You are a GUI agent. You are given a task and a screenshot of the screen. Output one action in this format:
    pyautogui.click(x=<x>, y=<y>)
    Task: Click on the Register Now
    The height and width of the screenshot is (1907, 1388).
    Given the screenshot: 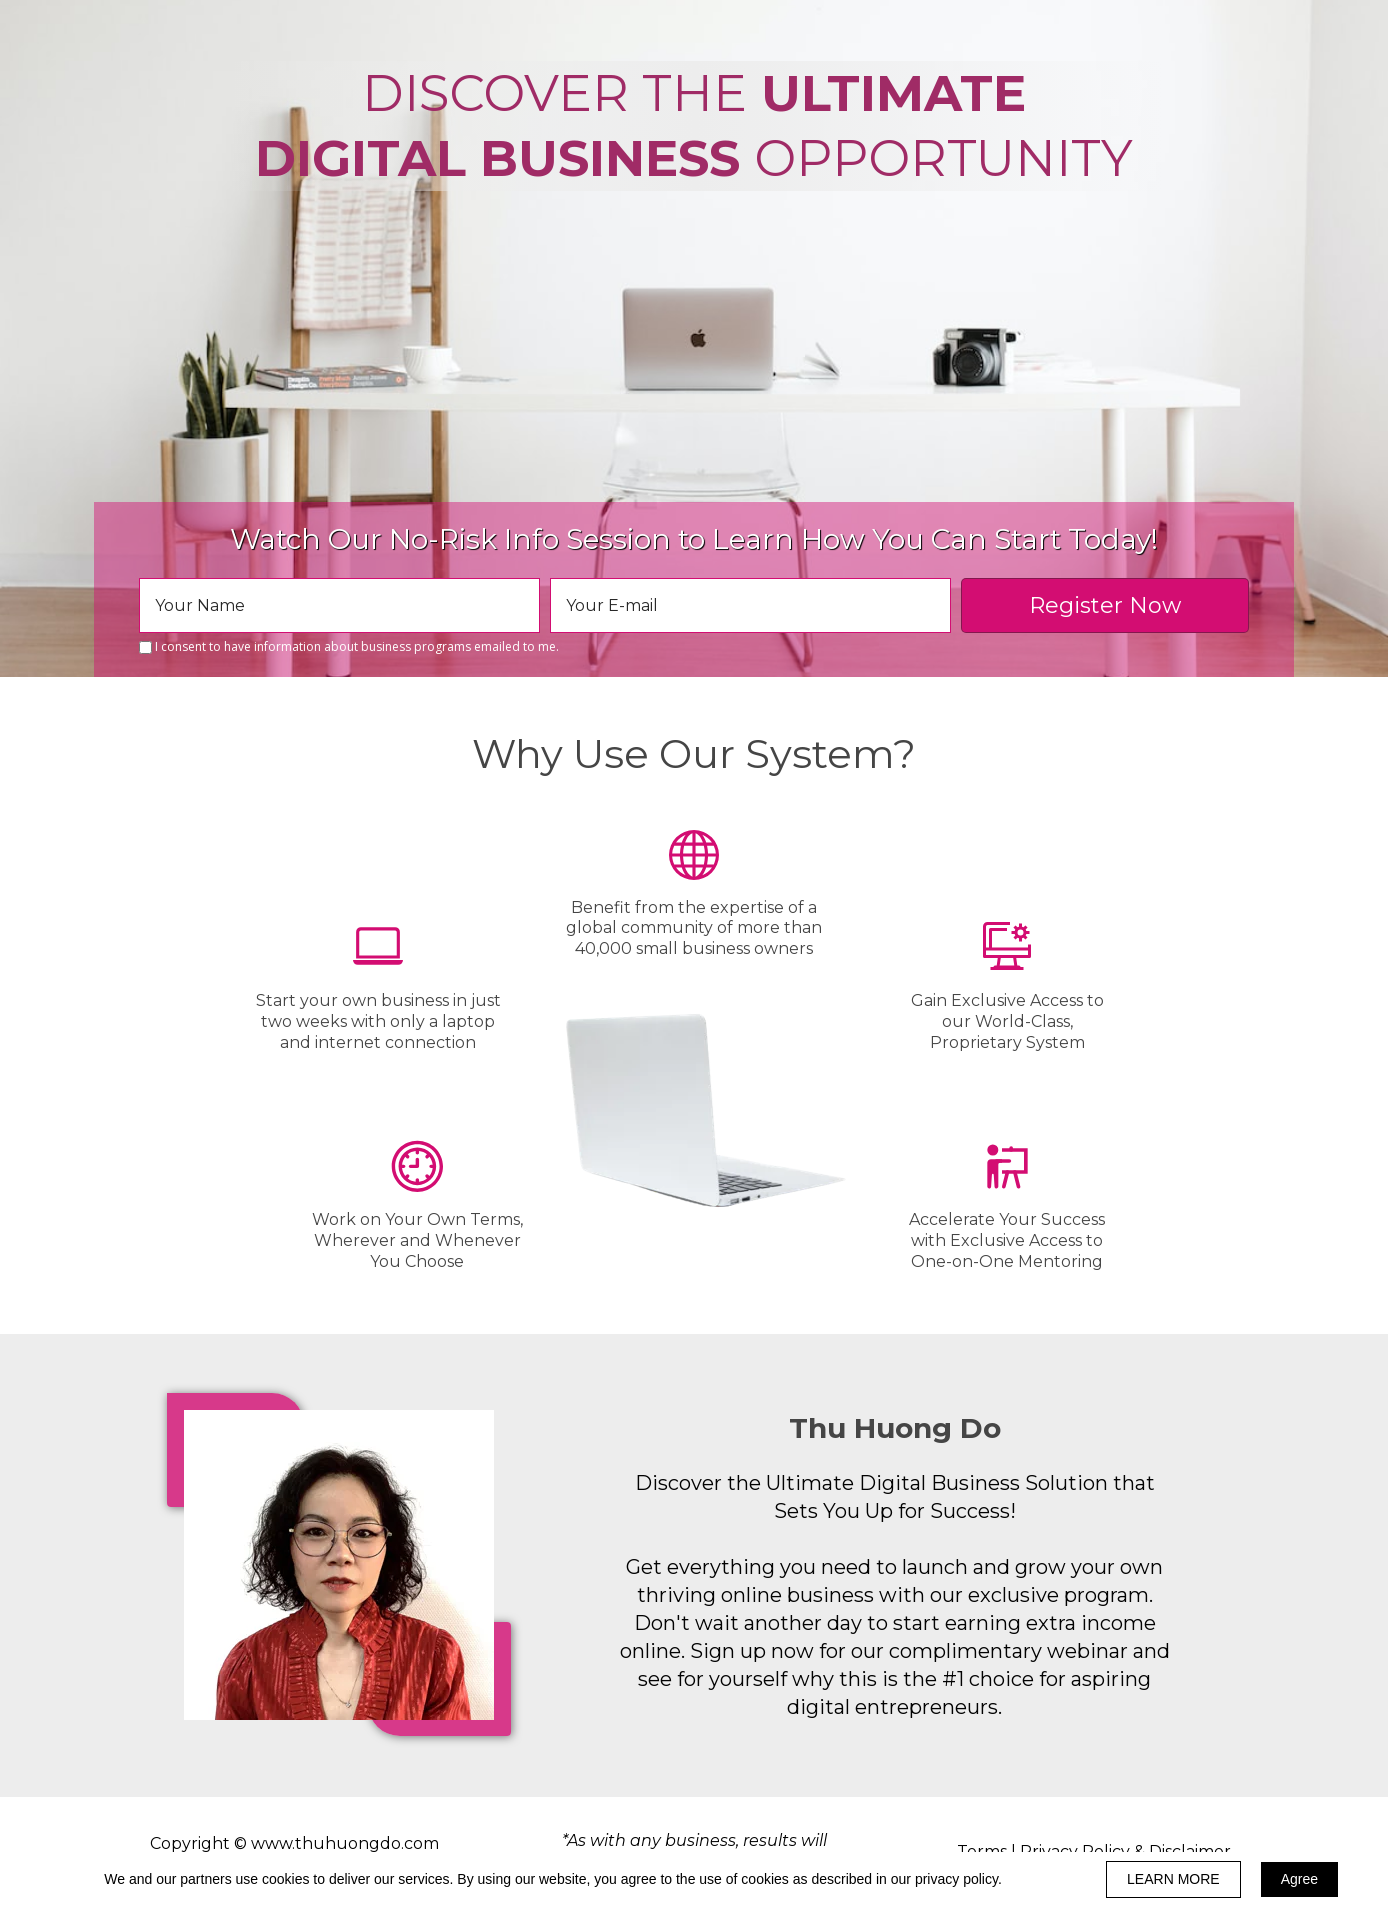 What is the action you would take?
    pyautogui.click(x=1105, y=605)
    